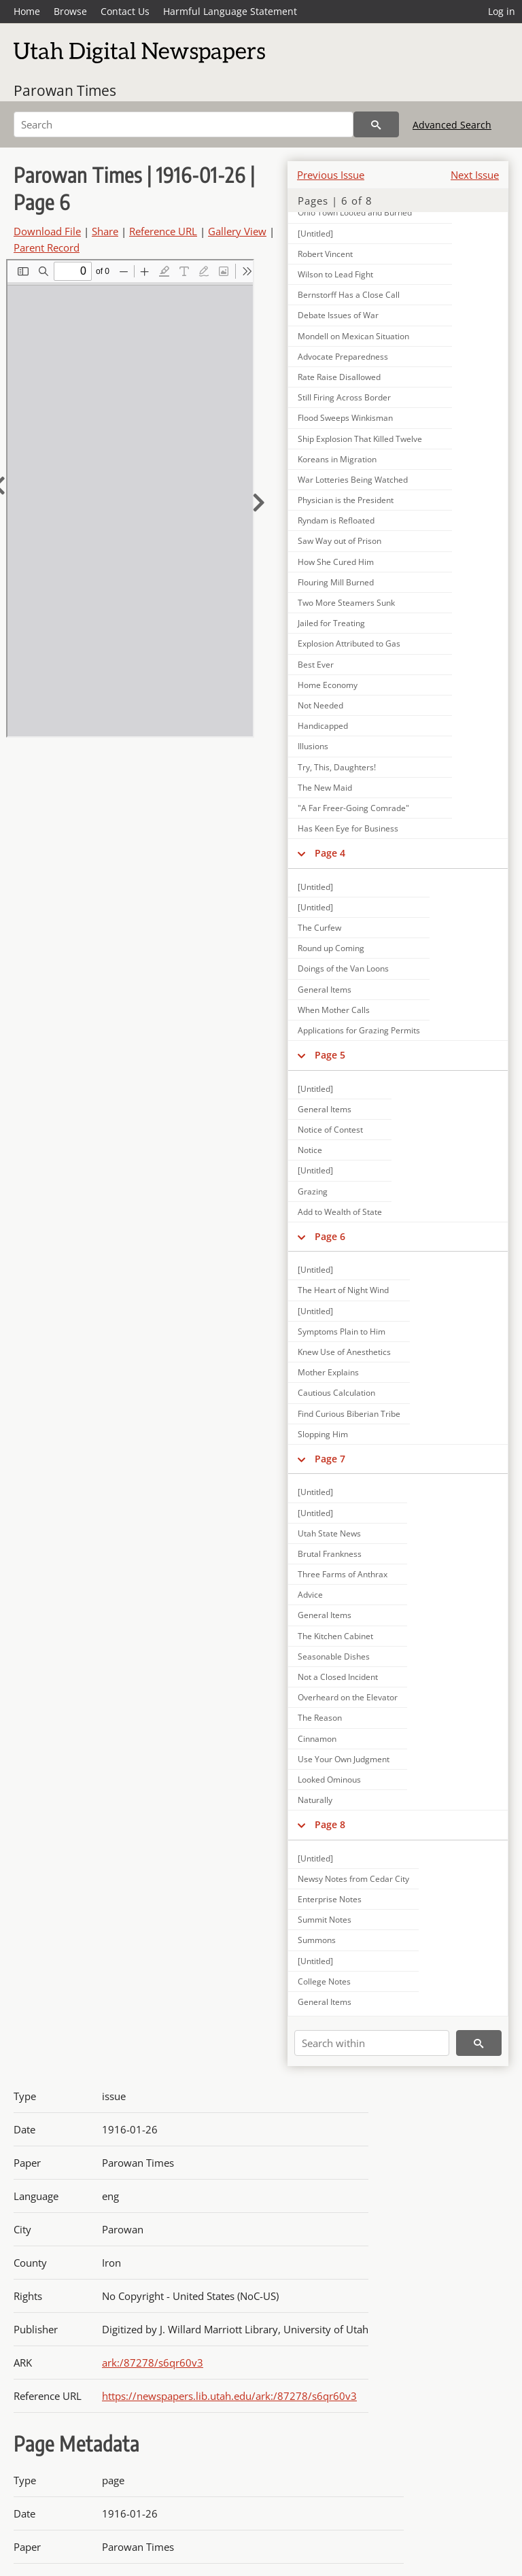  I want to click on Rate Raise Disallowed, so click(339, 377).